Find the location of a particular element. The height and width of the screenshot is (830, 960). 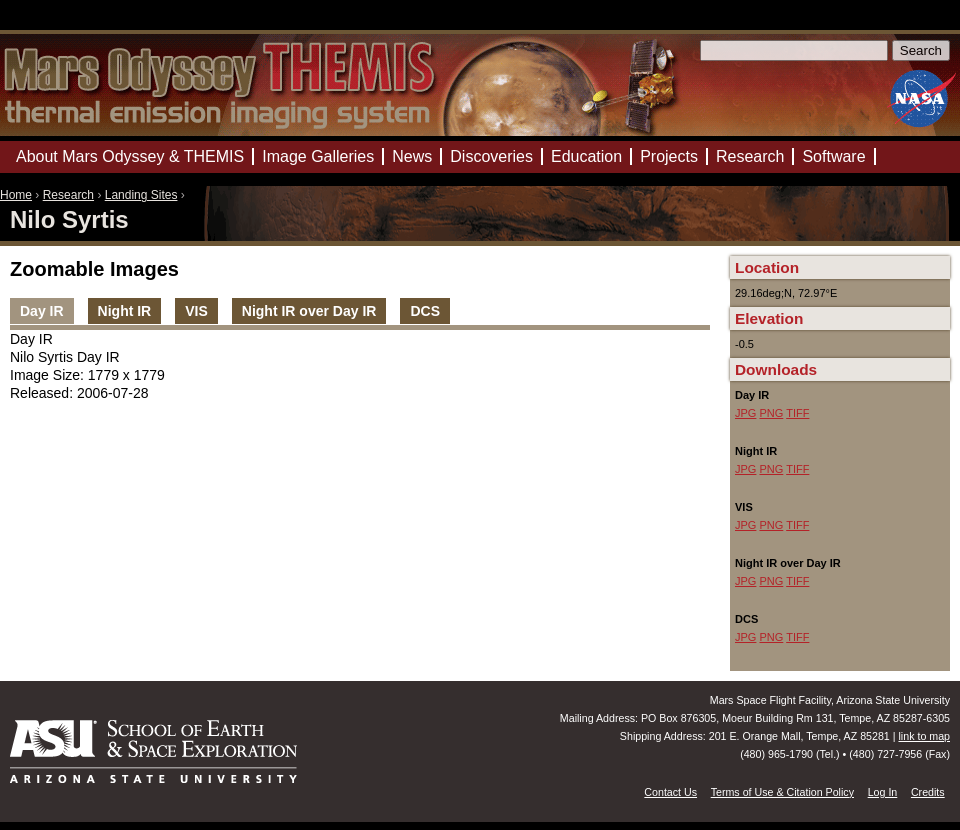

Software is located at coordinates (833, 156).